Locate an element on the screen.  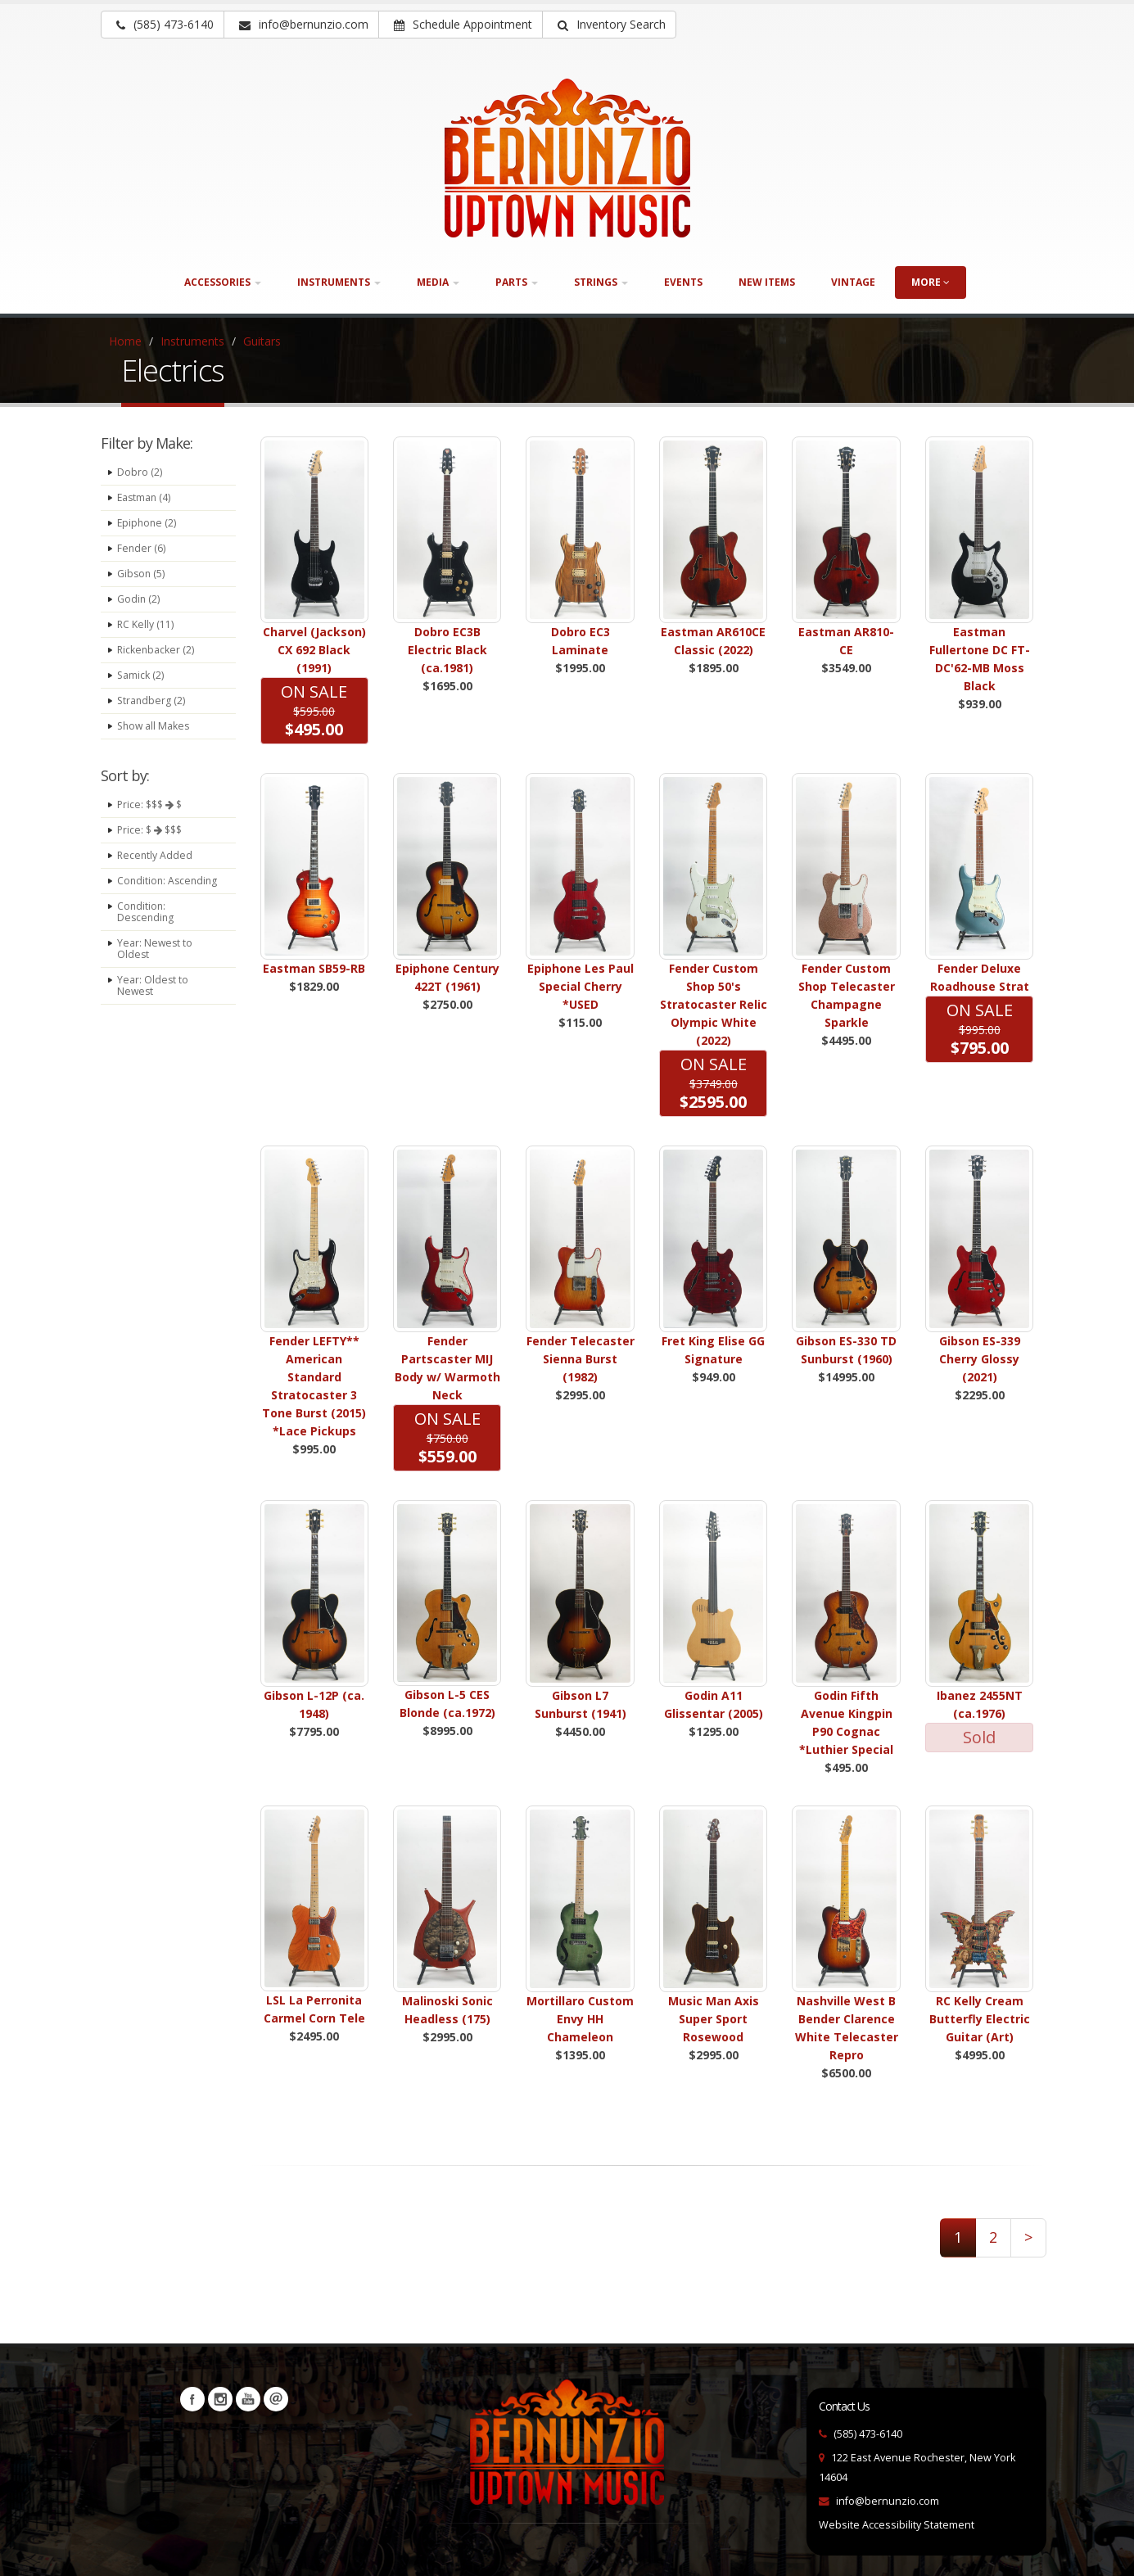
Instagram [Visit our Instagram Page (opens in a new tab)] is located at coordinates (220, 2399).